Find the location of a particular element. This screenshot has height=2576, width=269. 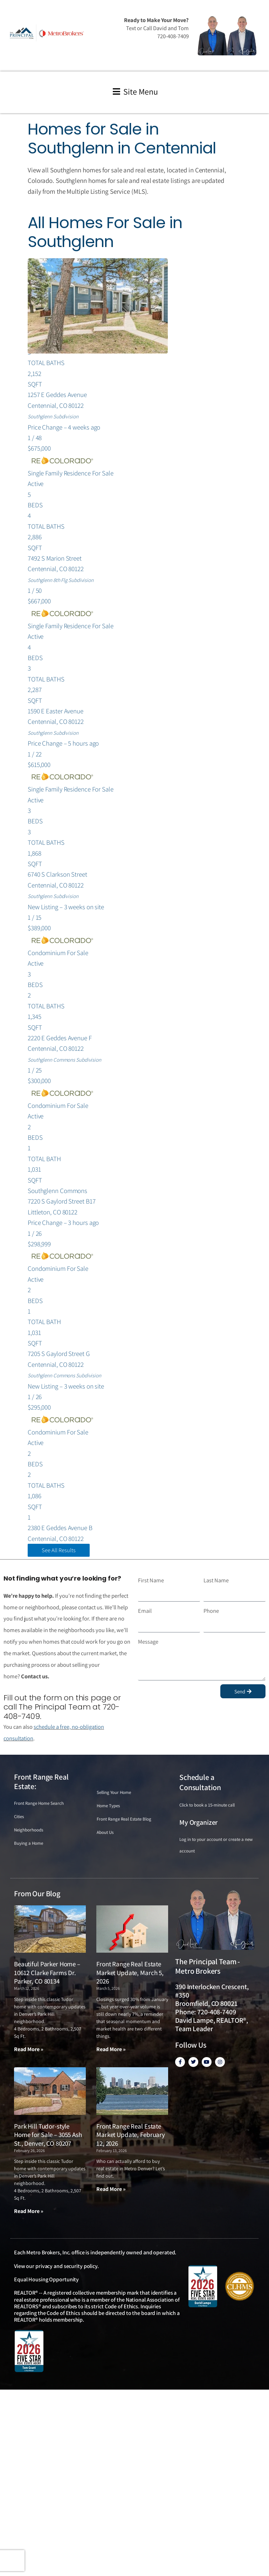

Message is located at coordinates (148, 1641).